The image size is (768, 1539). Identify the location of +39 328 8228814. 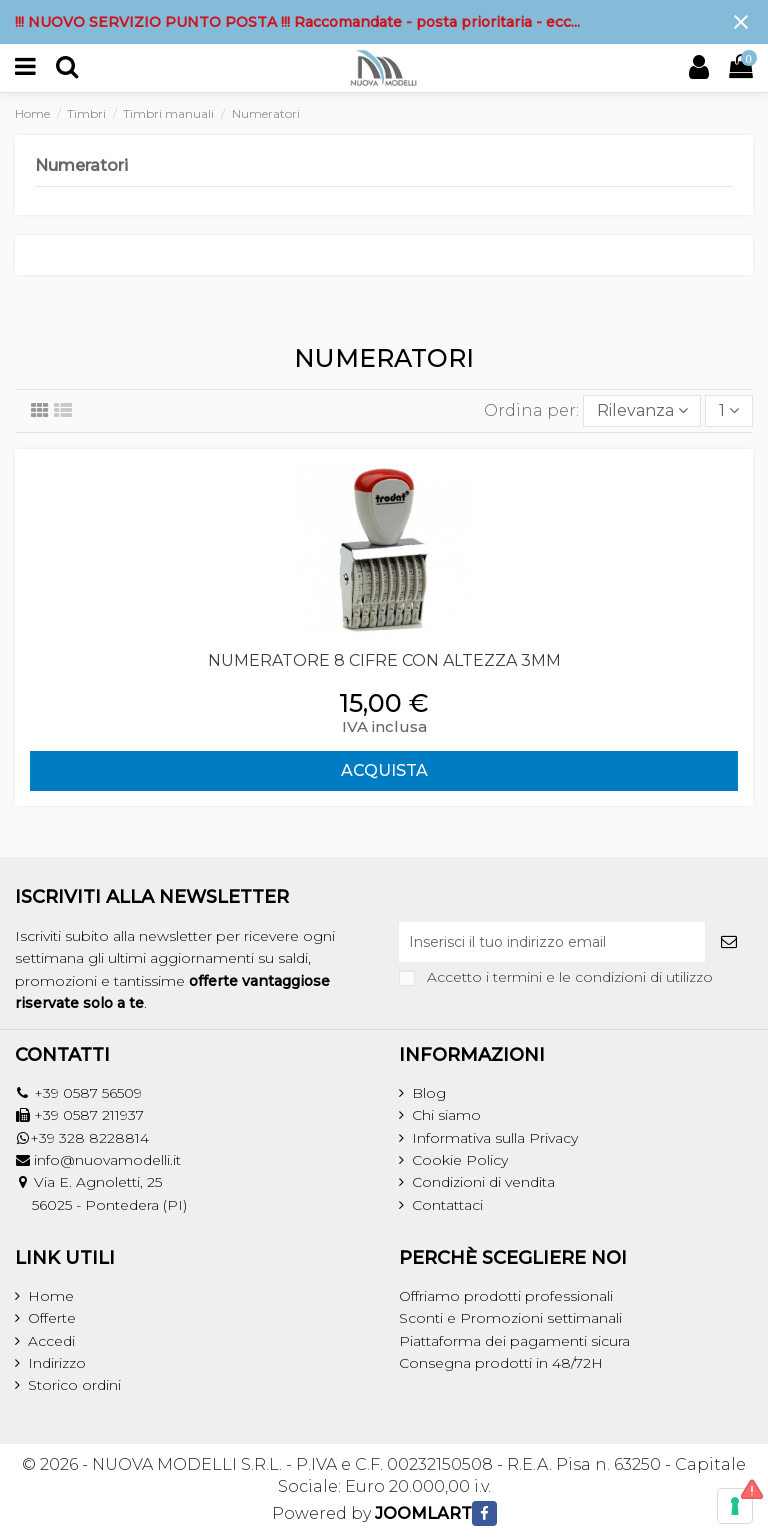
(89, 1138).